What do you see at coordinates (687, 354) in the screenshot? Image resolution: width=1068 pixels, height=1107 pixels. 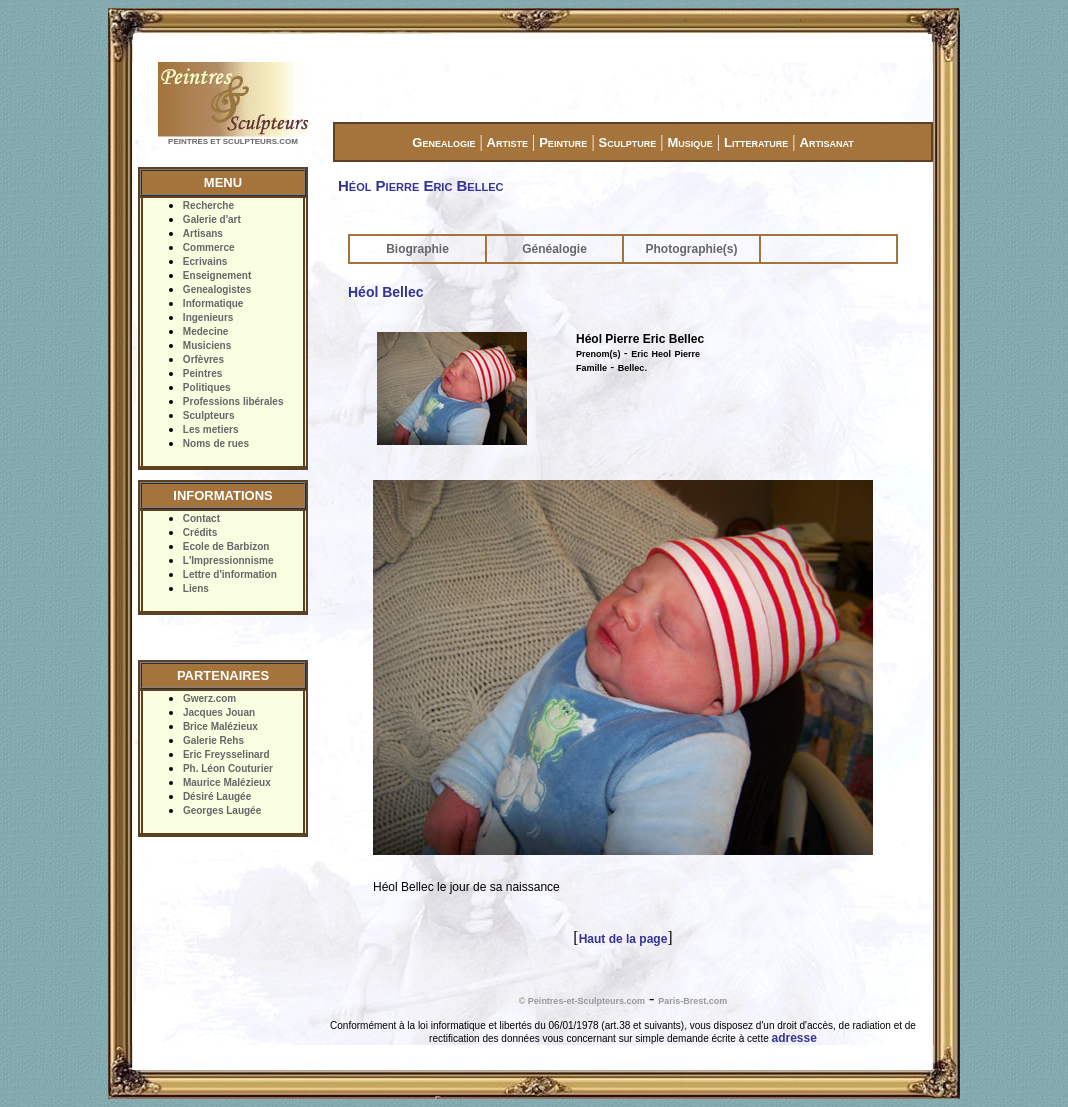 I see `Pierre` at bounding box center [687, 354].